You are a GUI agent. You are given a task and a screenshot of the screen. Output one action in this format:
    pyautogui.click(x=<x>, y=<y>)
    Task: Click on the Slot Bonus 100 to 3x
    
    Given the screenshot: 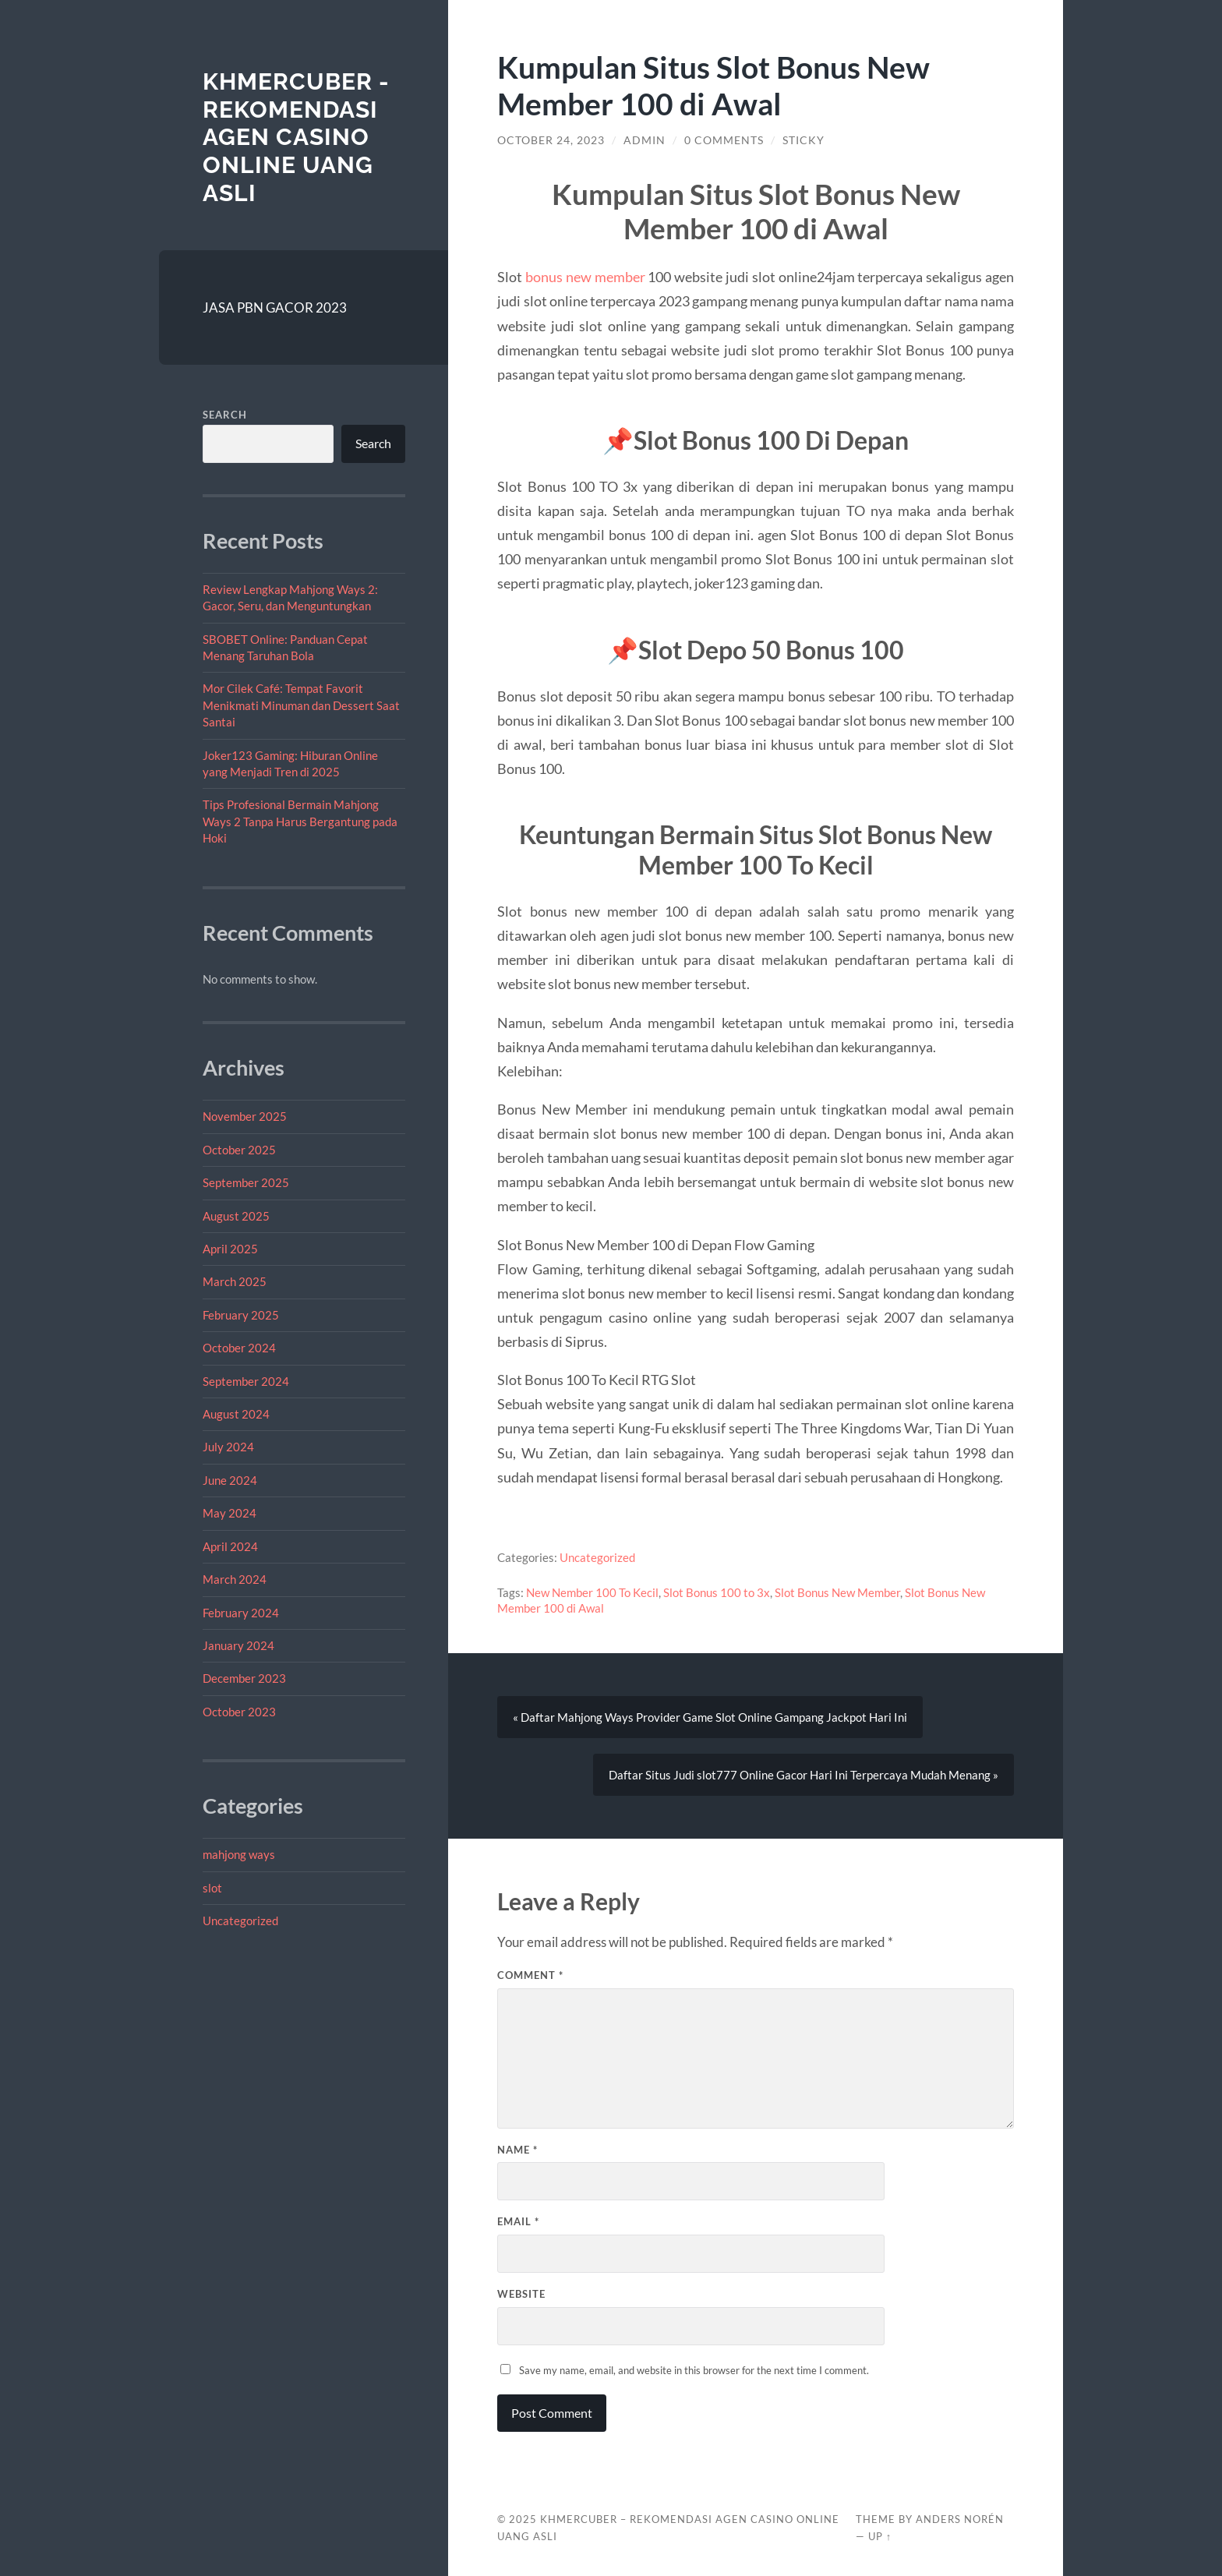 What is the action you would take?
    pyautogui.click(x=716, y=1592)
    